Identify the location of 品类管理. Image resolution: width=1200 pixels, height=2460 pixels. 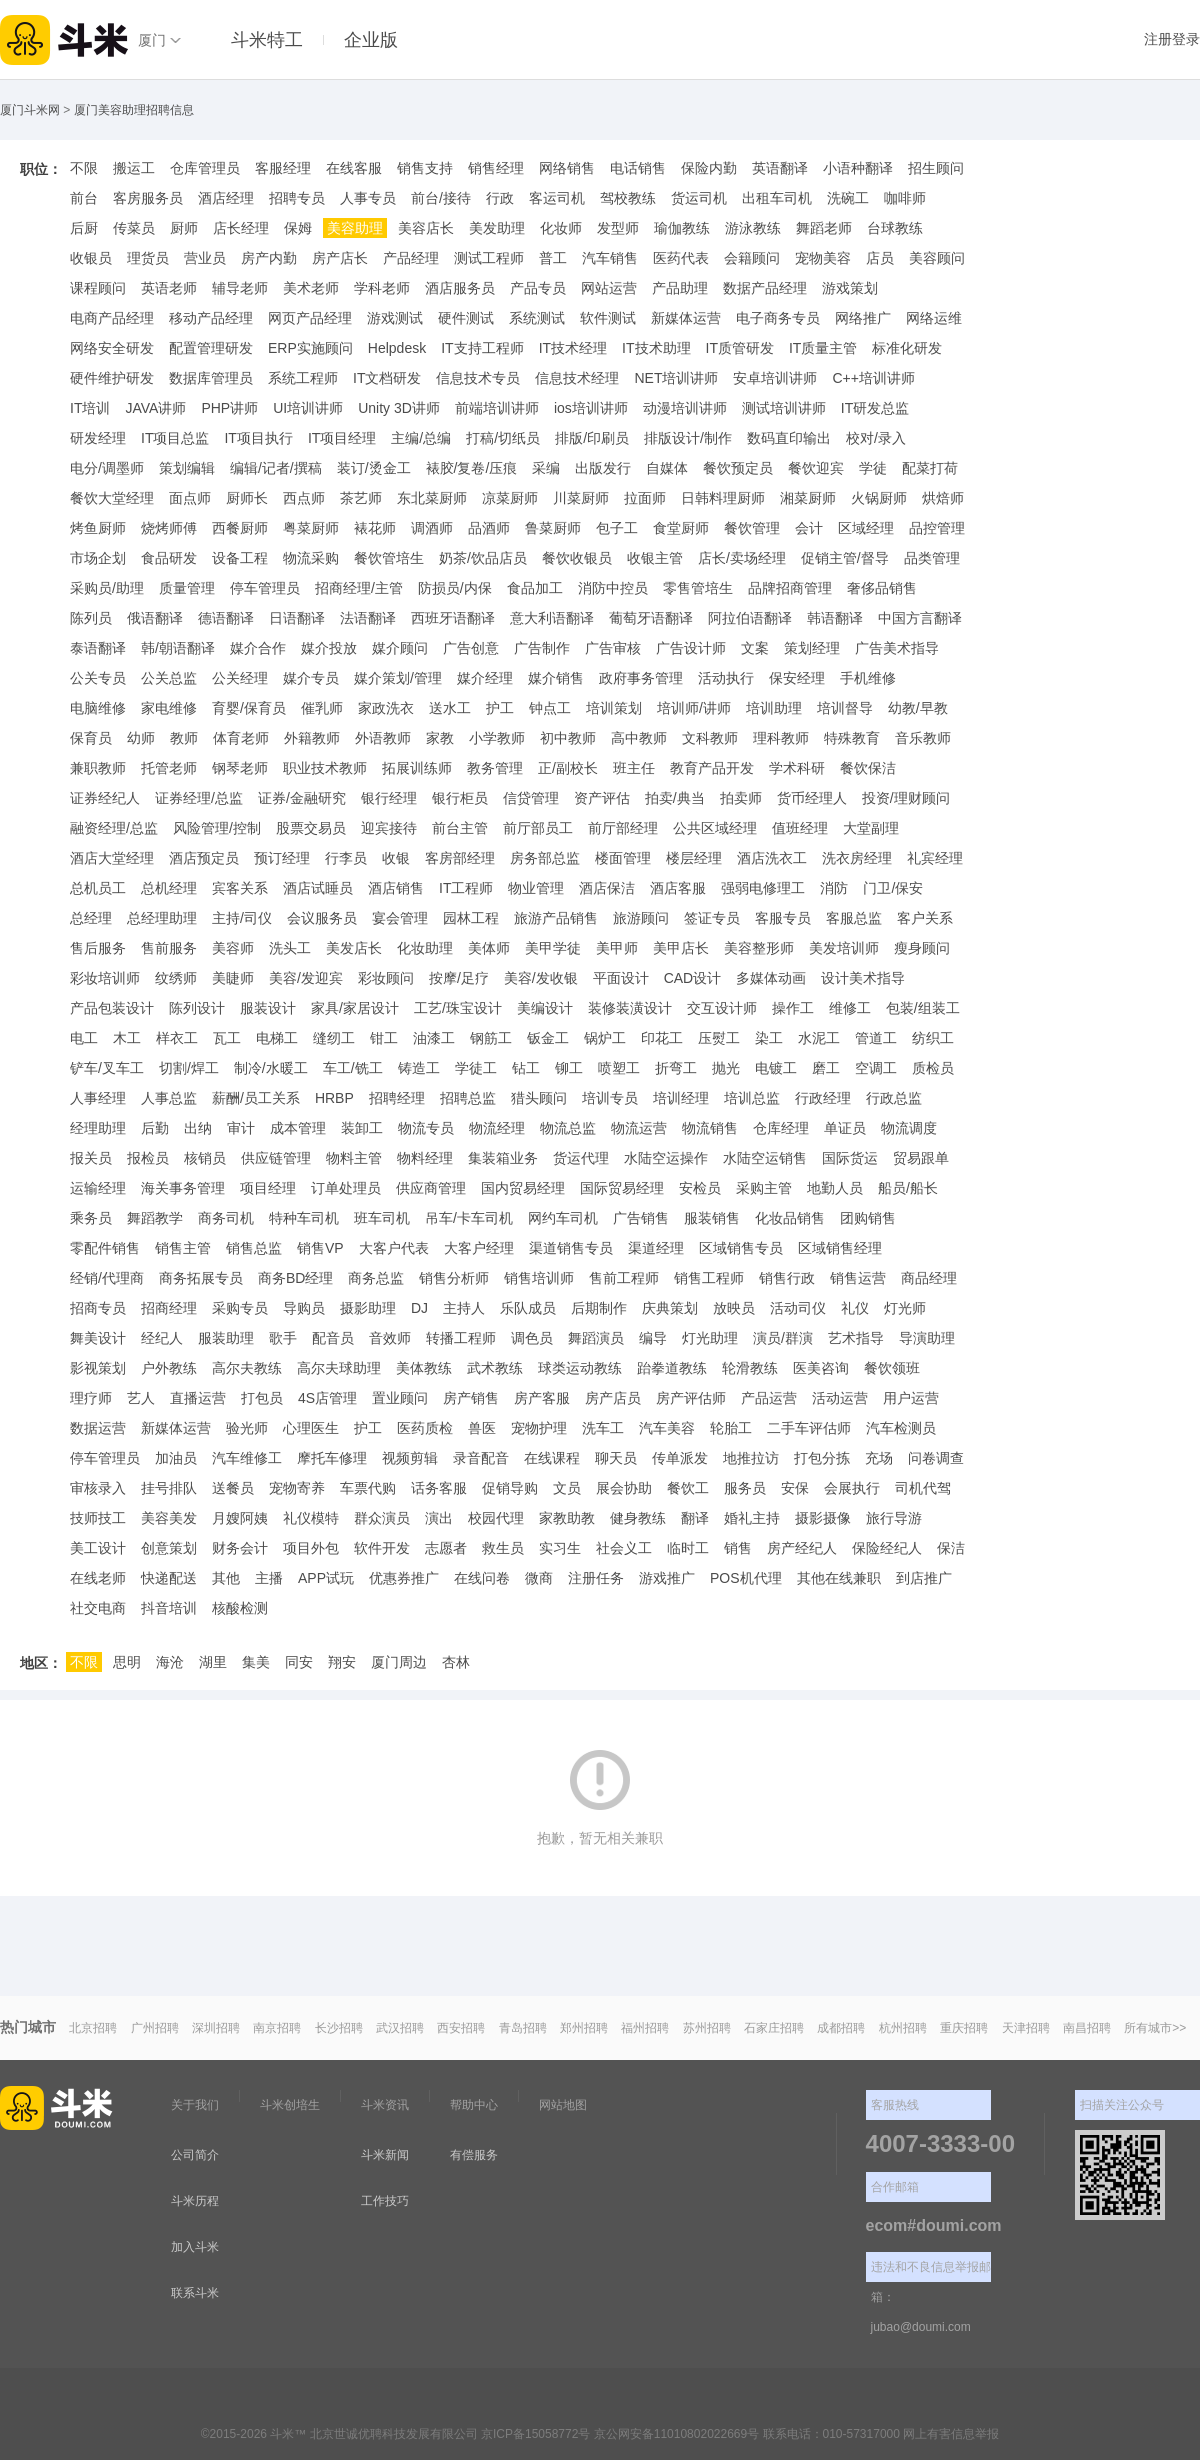
(932, 558).